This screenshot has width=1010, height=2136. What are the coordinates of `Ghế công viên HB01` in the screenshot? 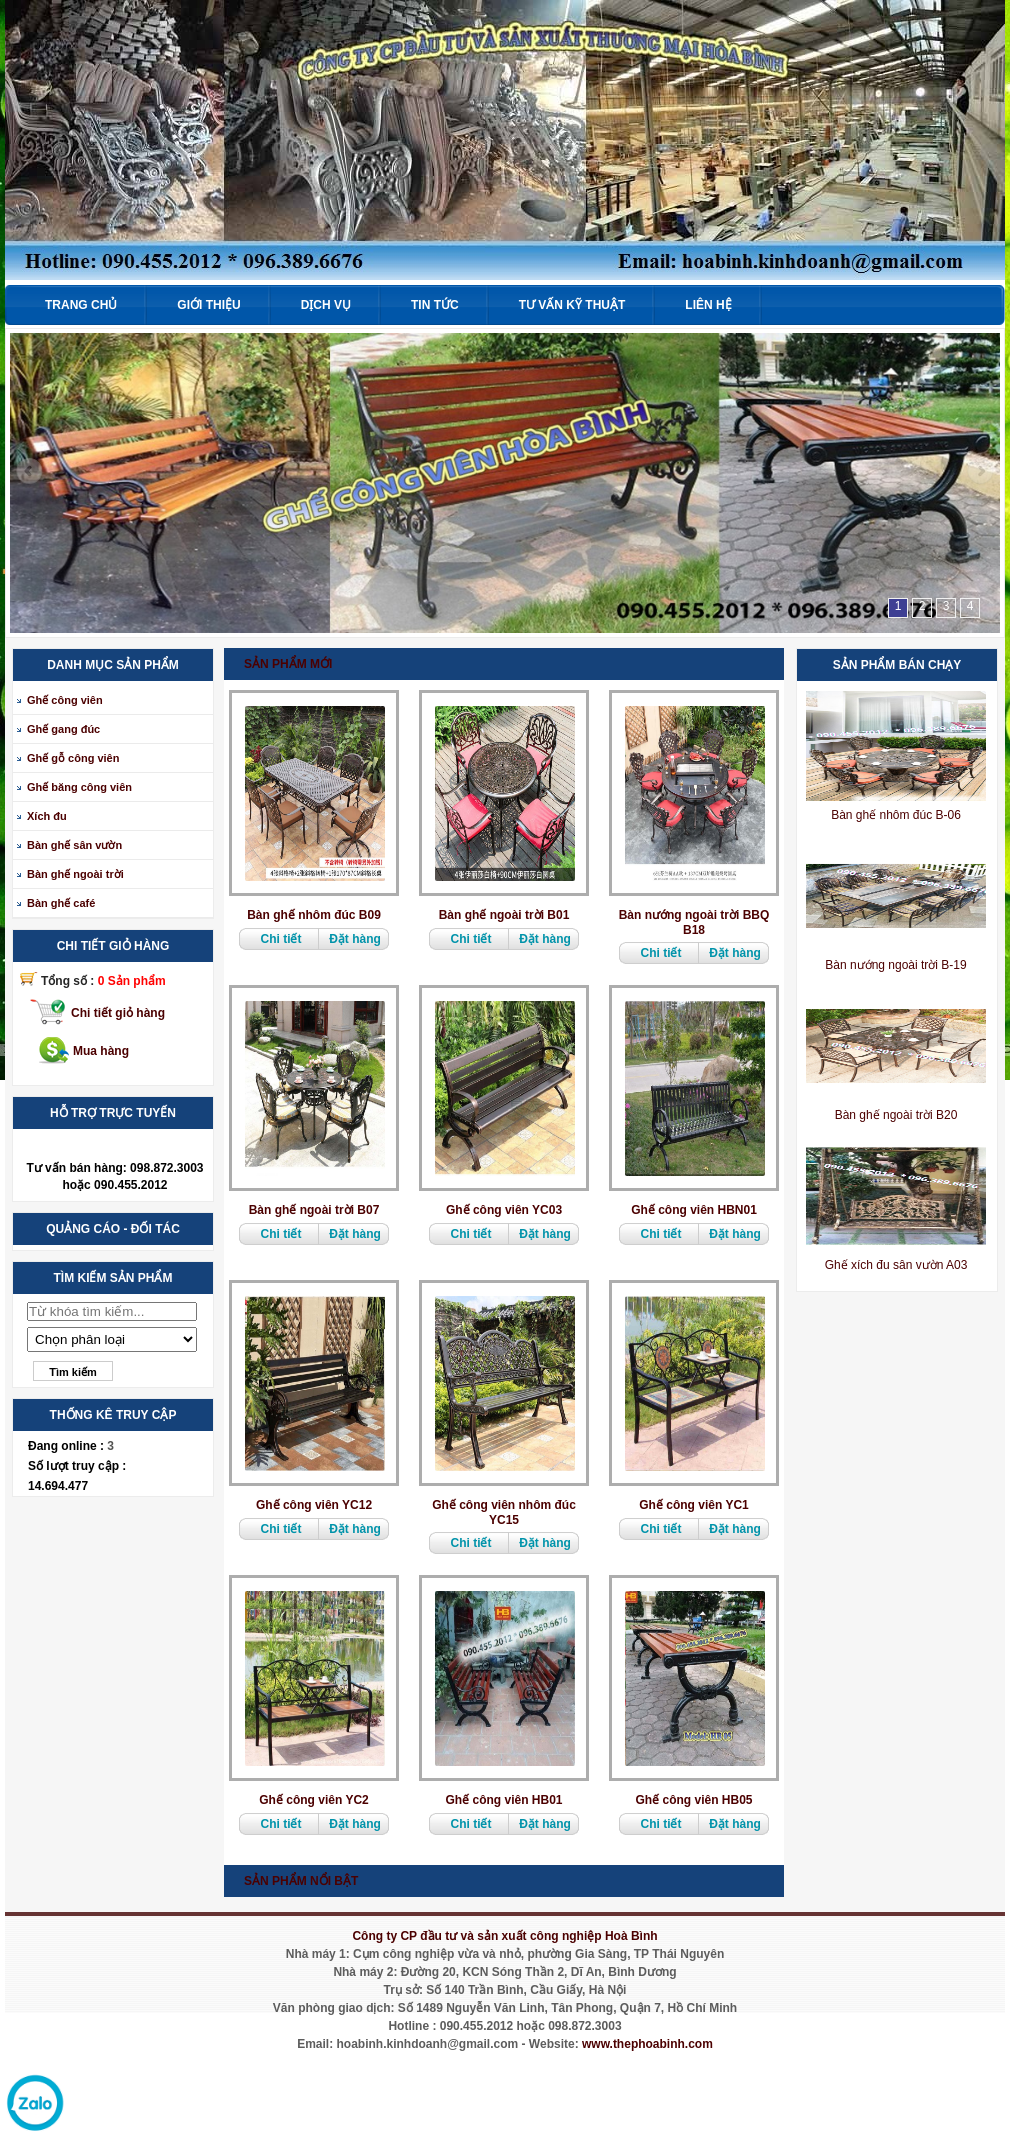 It's located at (503, 1800).